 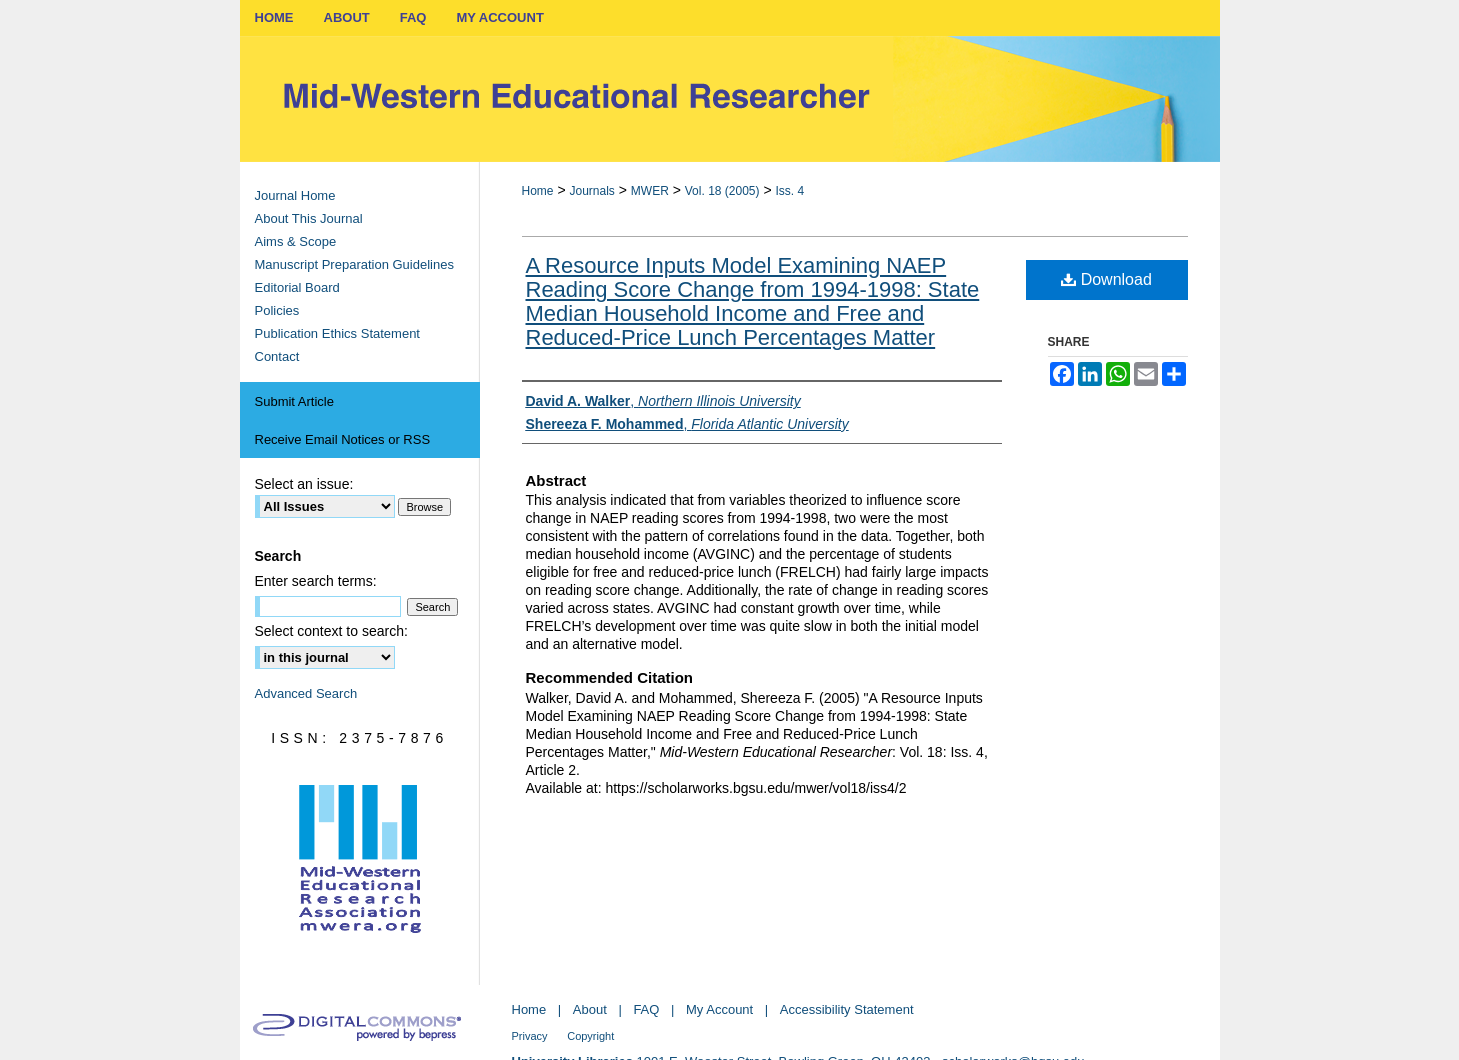 I want to click on Aims & Scope, so click(x=296, y=241).